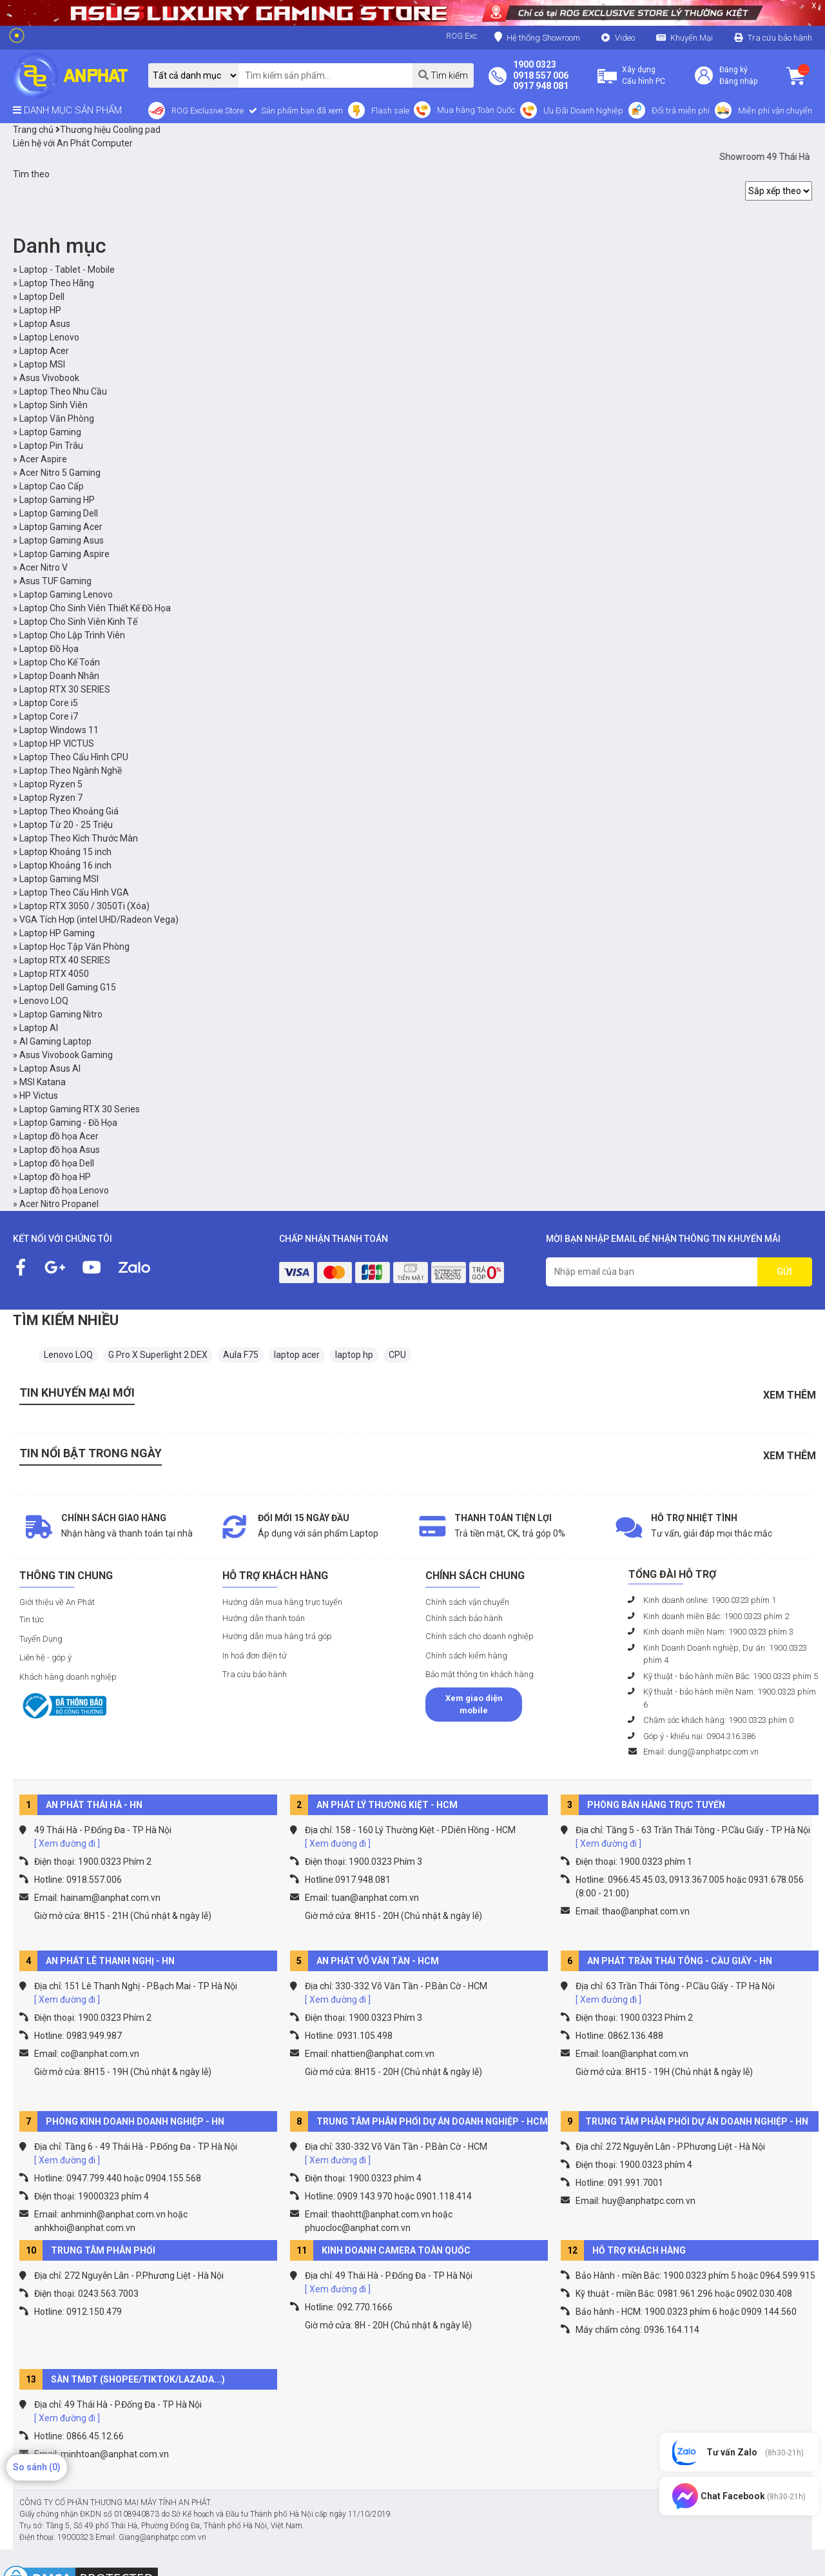  What do you see at coordinates (390, 110) in the screenshot?
I see `Flash sale` at bounding box center [390, 110].